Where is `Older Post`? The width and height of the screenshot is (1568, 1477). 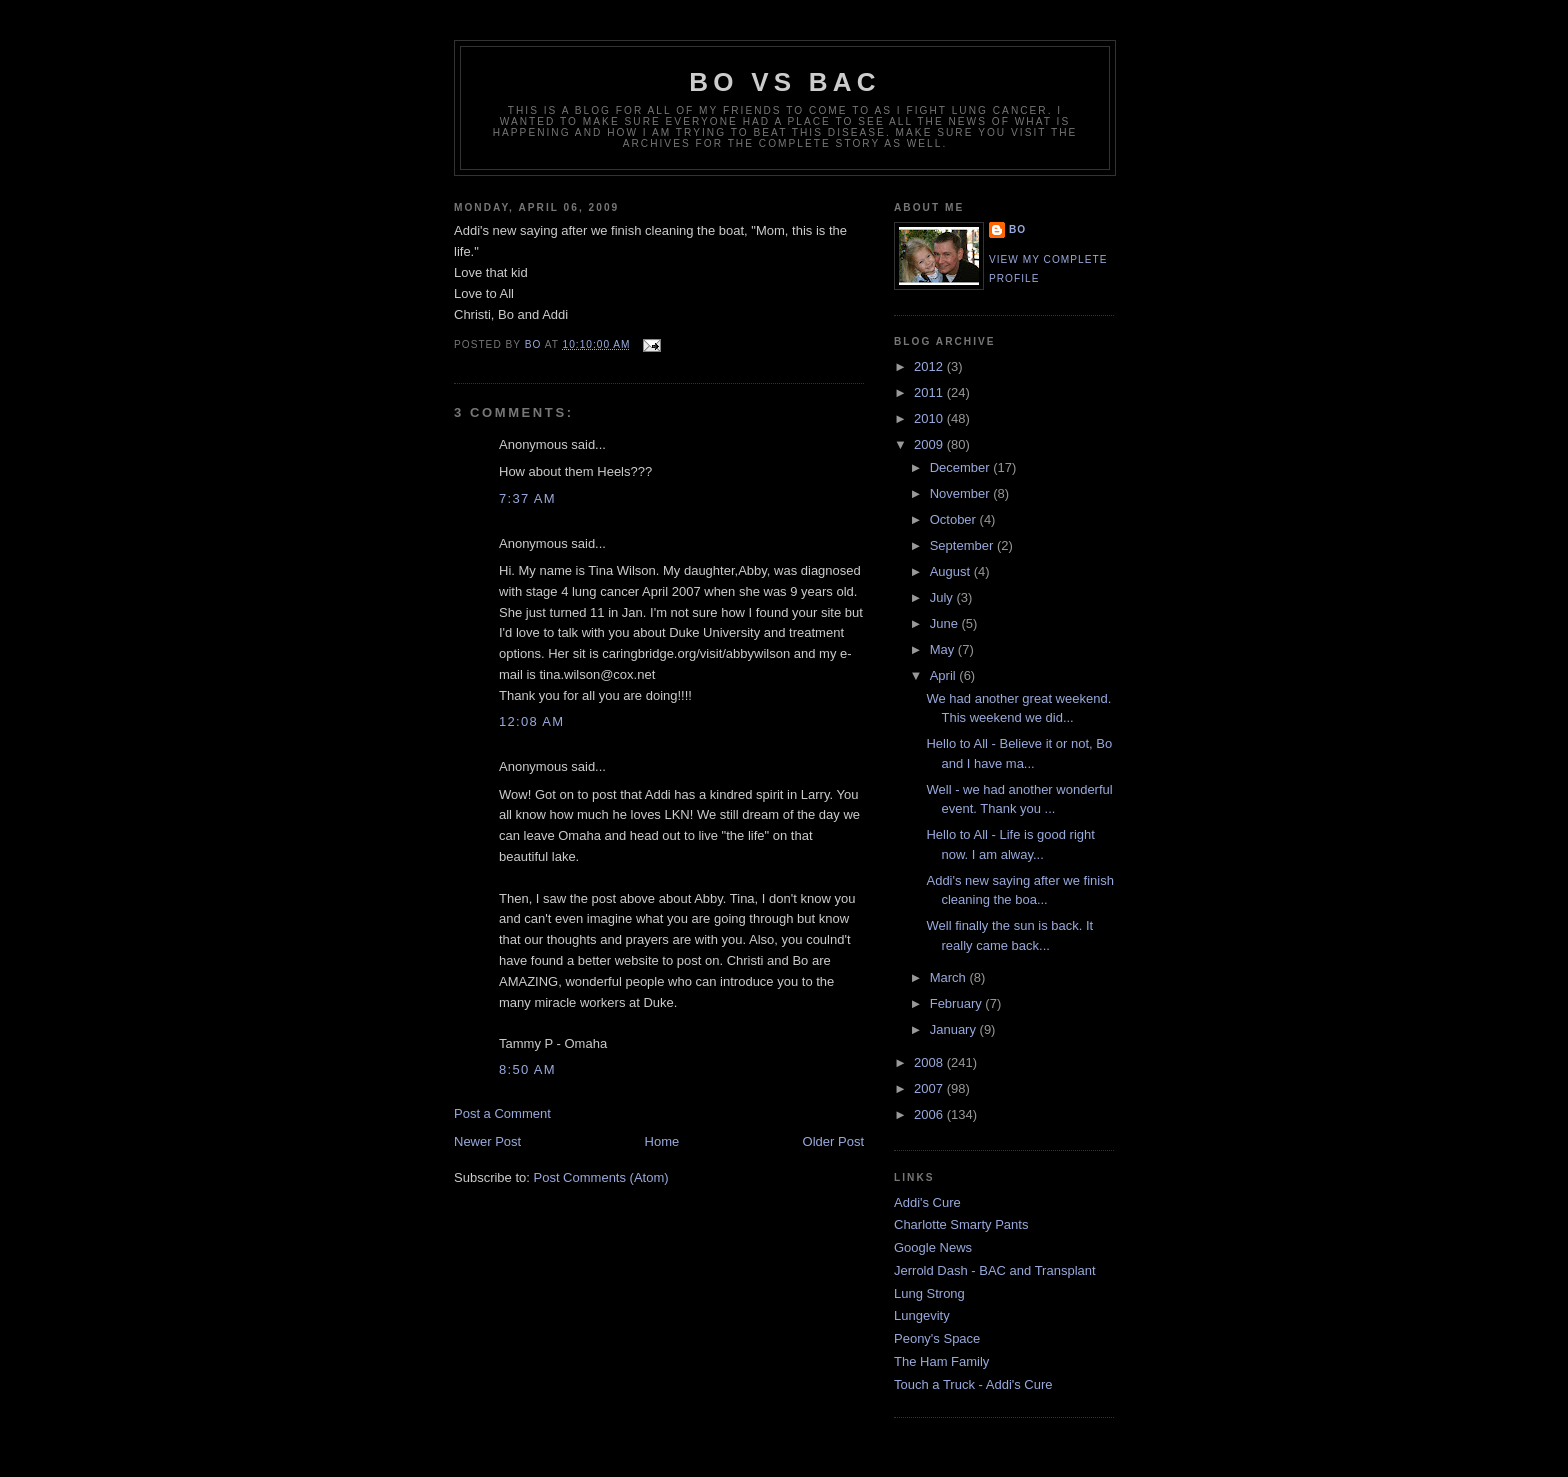
Older Post is located at coordinates (833, 1141).